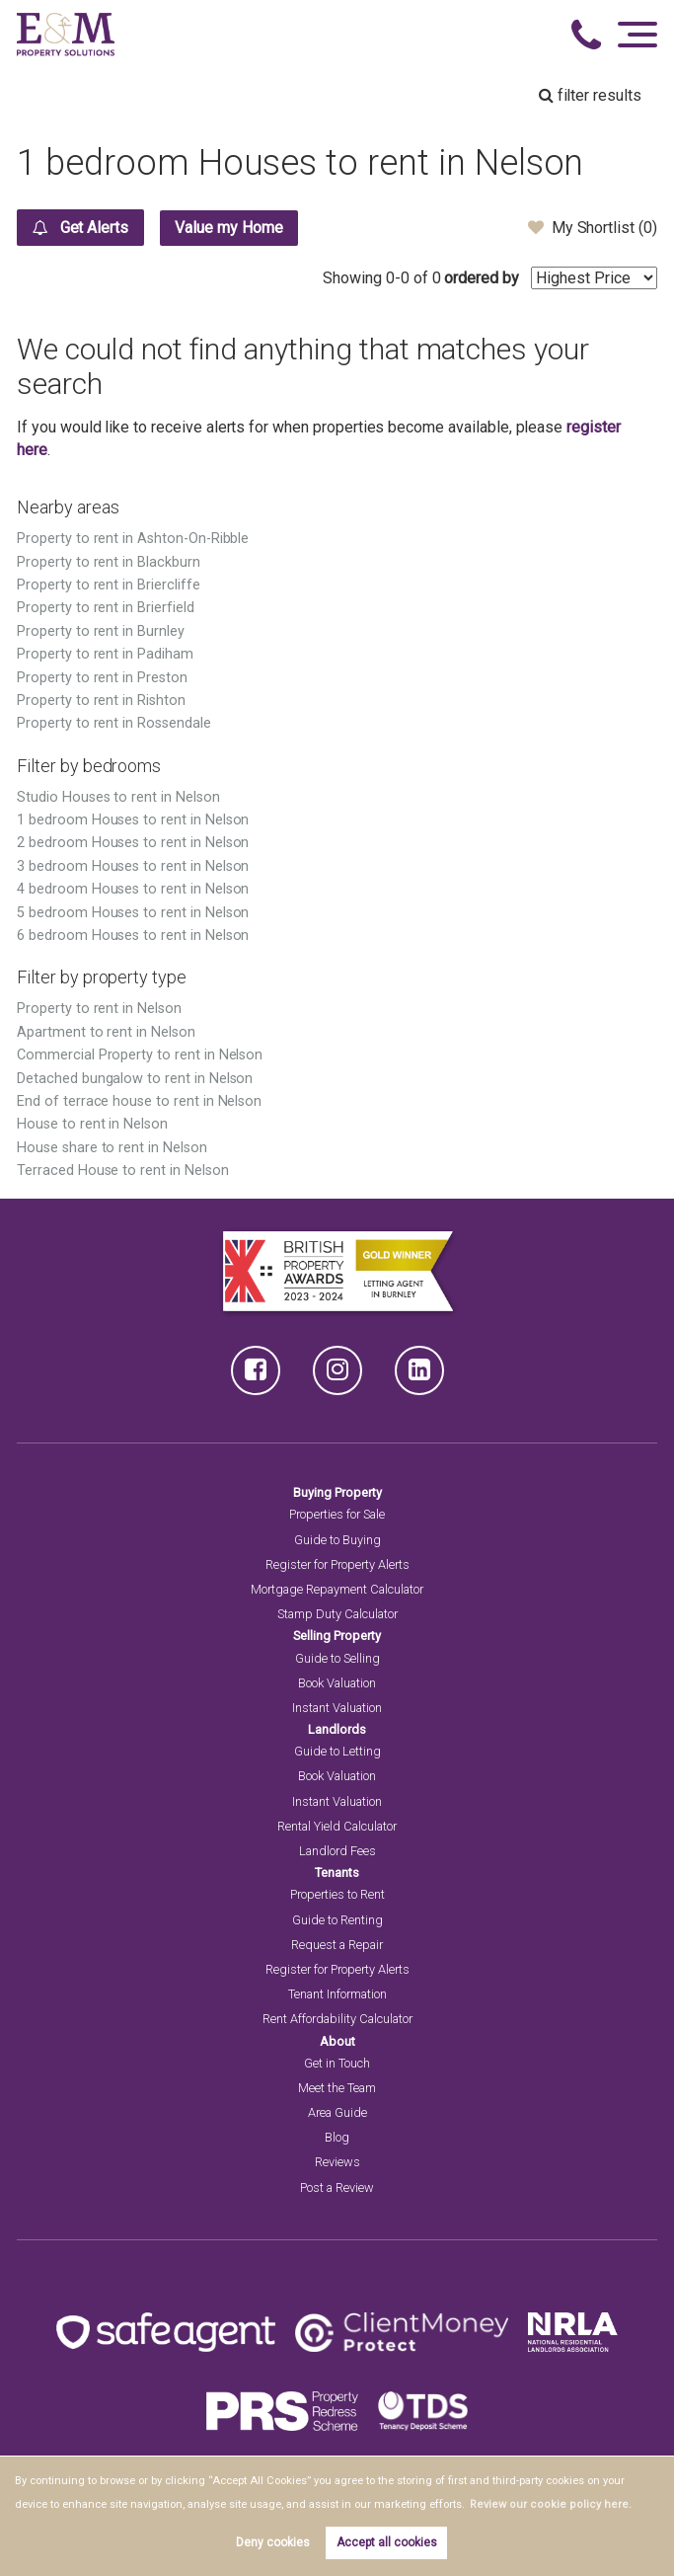 The image size is (674, 2576). Describe the element at coordinates (337, 1751) in the screenshot. I see `Guide to Letting` at that location.